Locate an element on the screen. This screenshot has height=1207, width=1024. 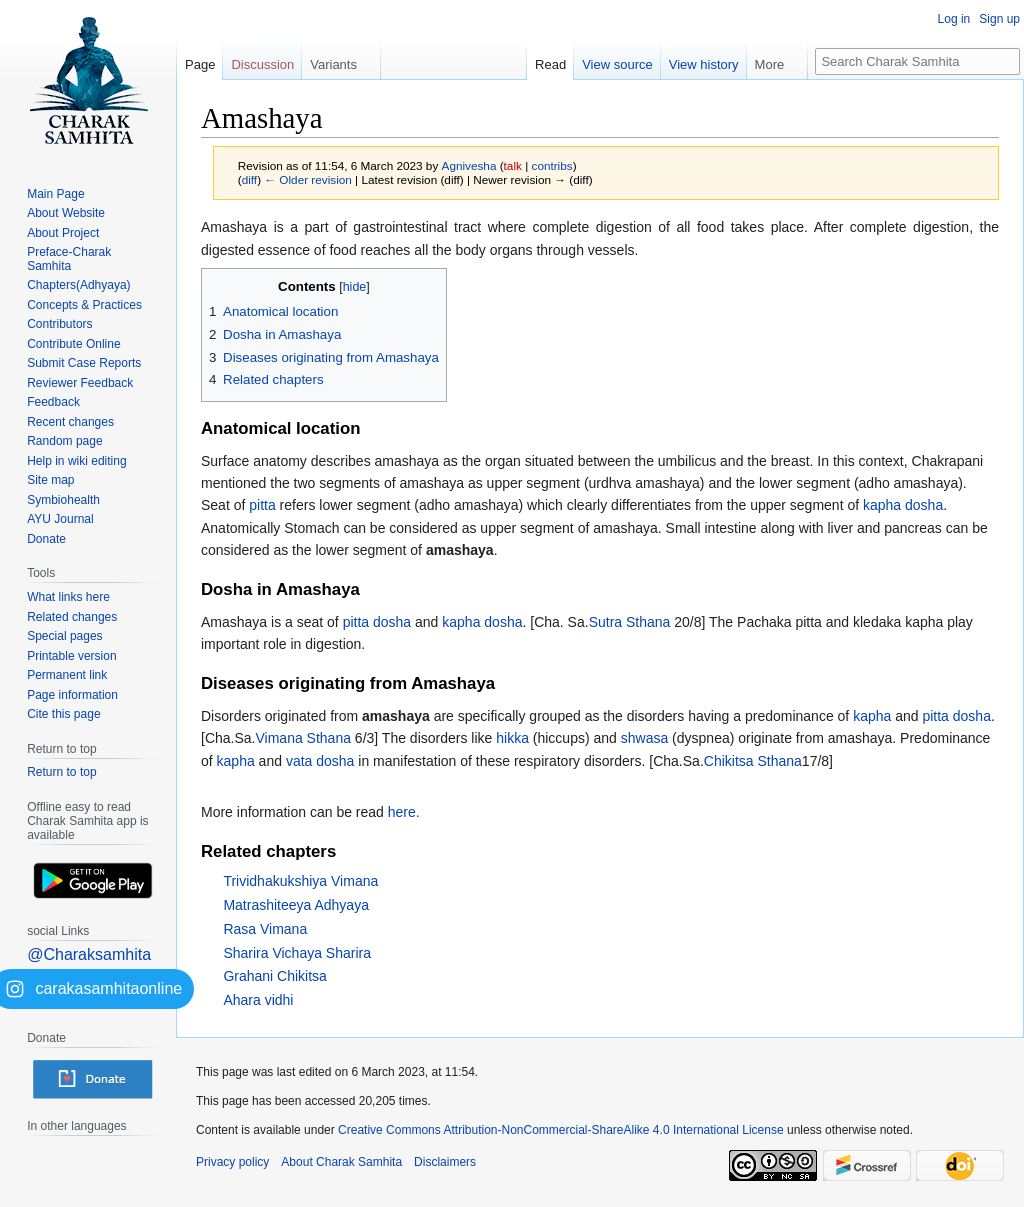
View history is located at coordinates (704, 64).